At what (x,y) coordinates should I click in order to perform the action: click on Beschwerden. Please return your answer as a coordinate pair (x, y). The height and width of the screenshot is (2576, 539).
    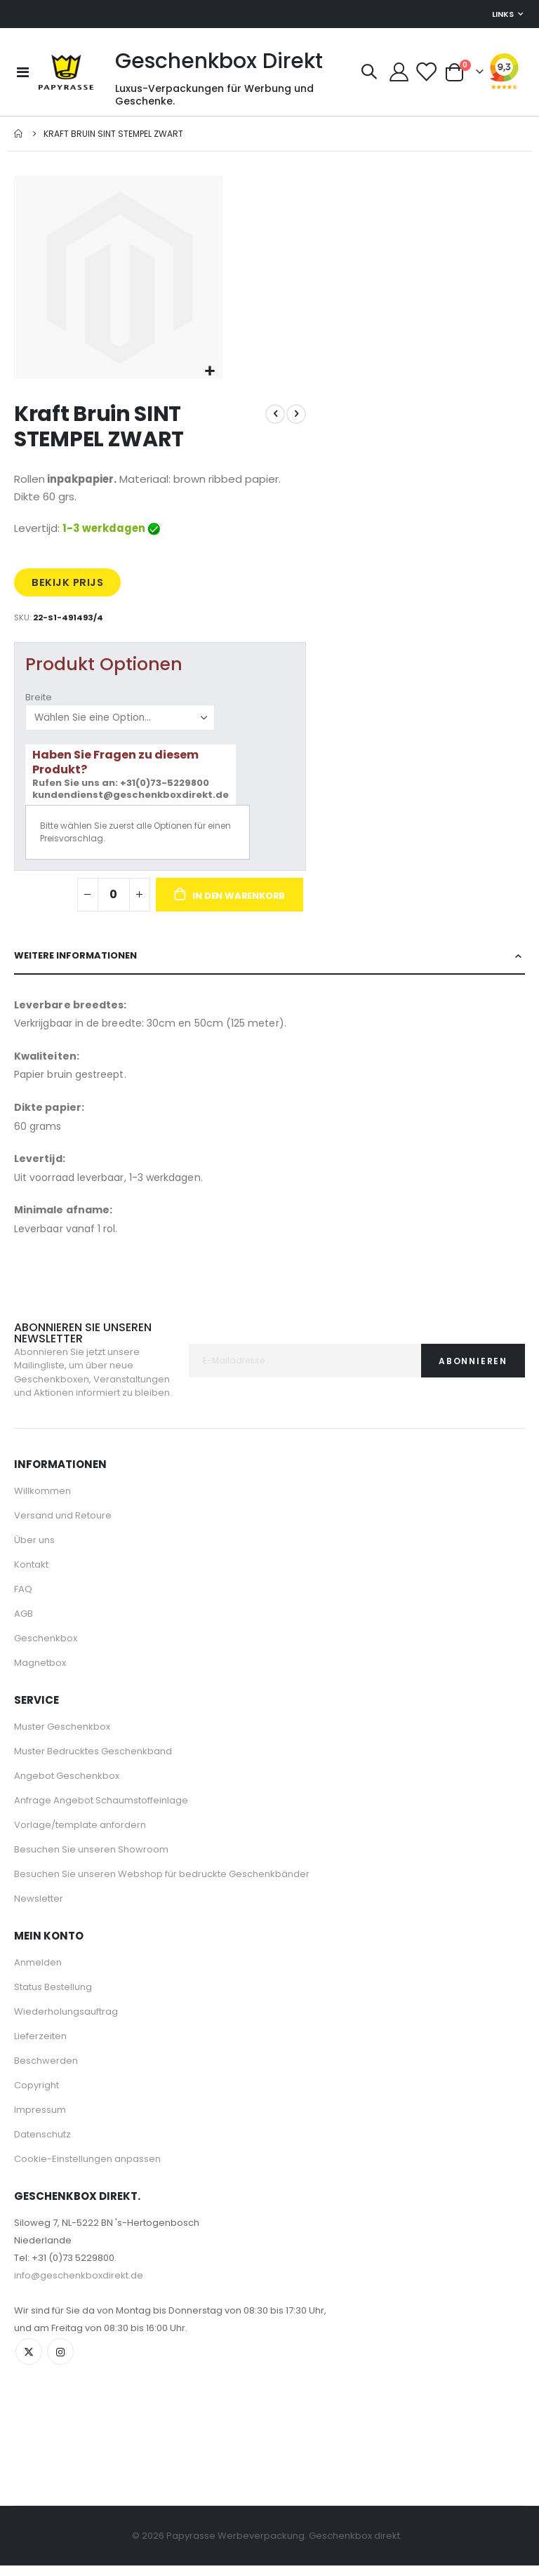
    Looking at the image, I should click on (46, 2088).